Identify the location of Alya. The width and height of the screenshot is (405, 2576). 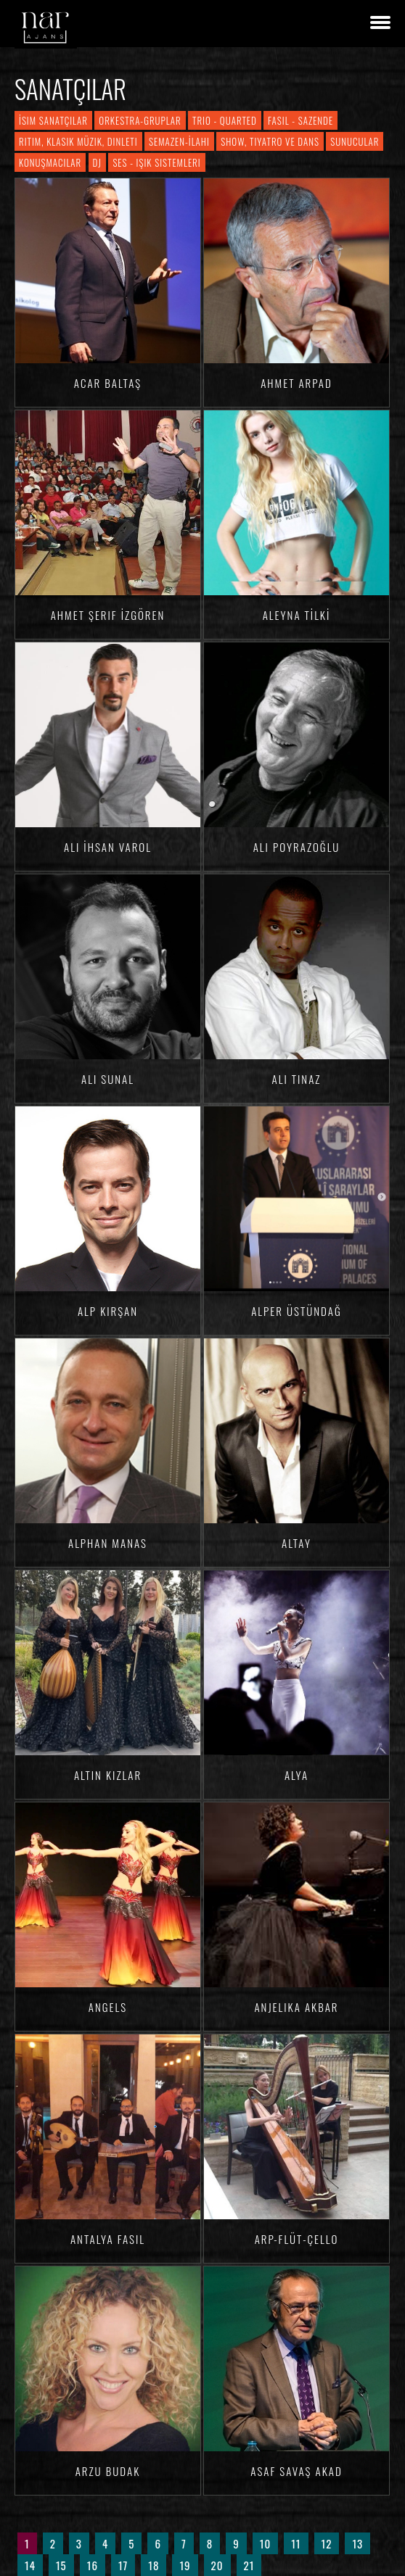
(296, 1775).